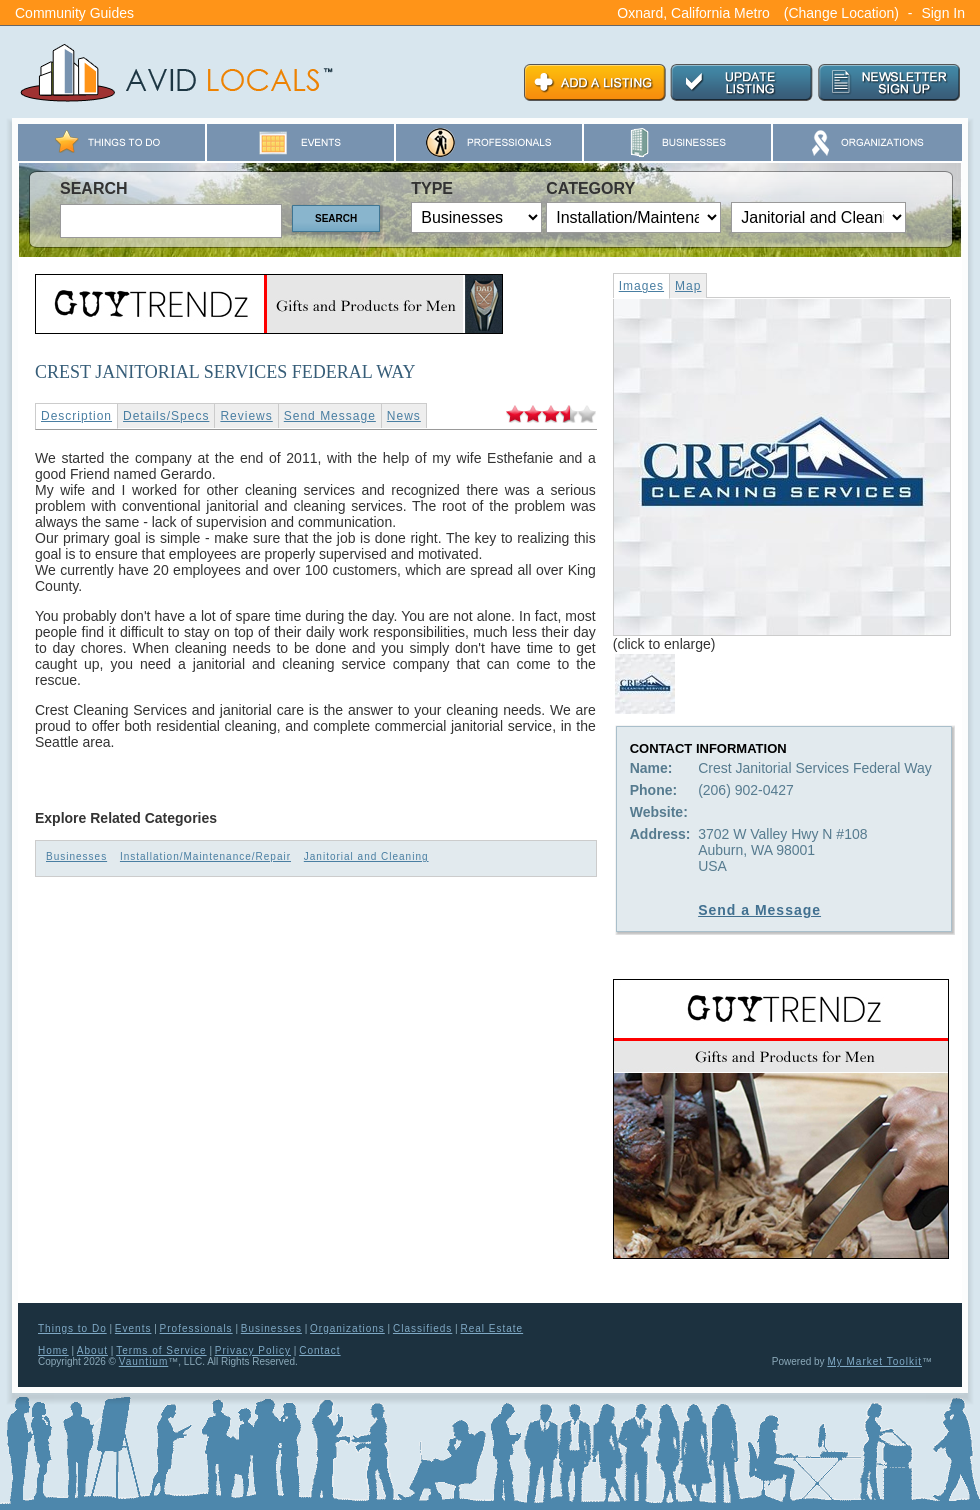 Image resolution: width=980 pixels, height=1510 pixels. Describe the element at coordinates (943, 13) in the screenshot. I see `Sign In` at that location.